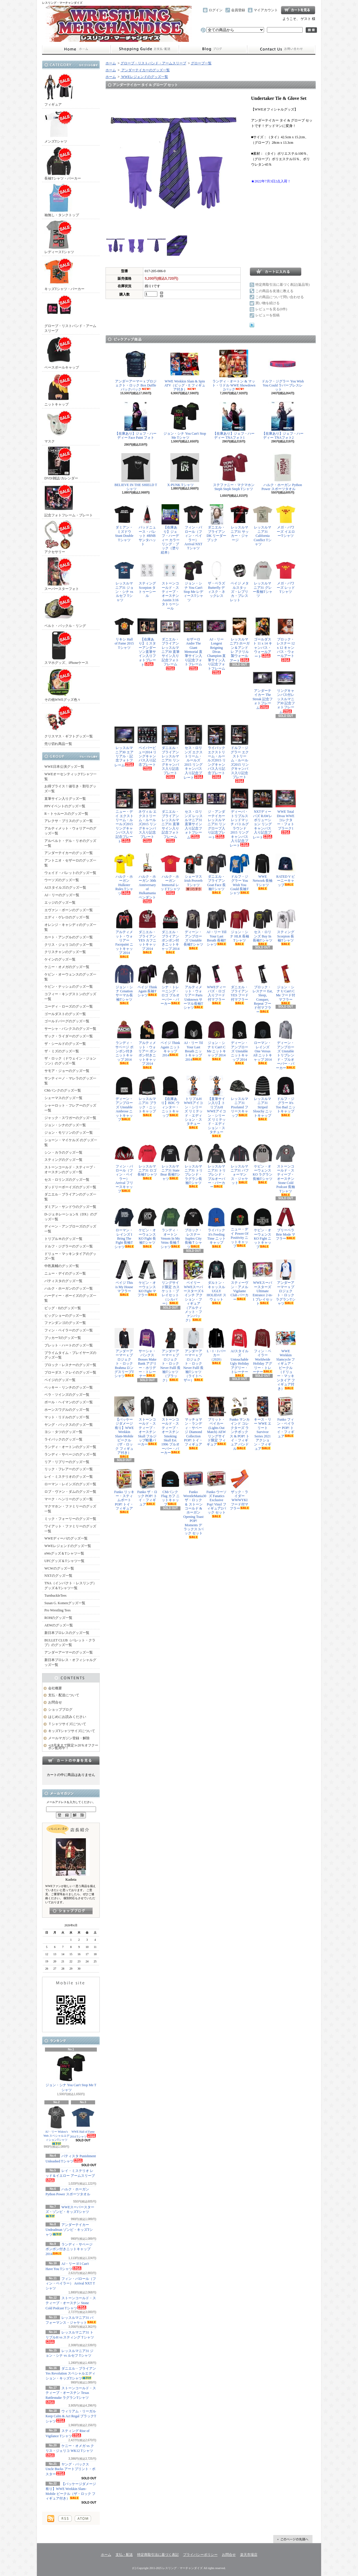  I want to click on Funko WrestleMania30 ザ・ロック ＆ ストーンコールド & ホーガン Opening Toast POP! Moments デラックス 3パック セット, so click(193, 1504).